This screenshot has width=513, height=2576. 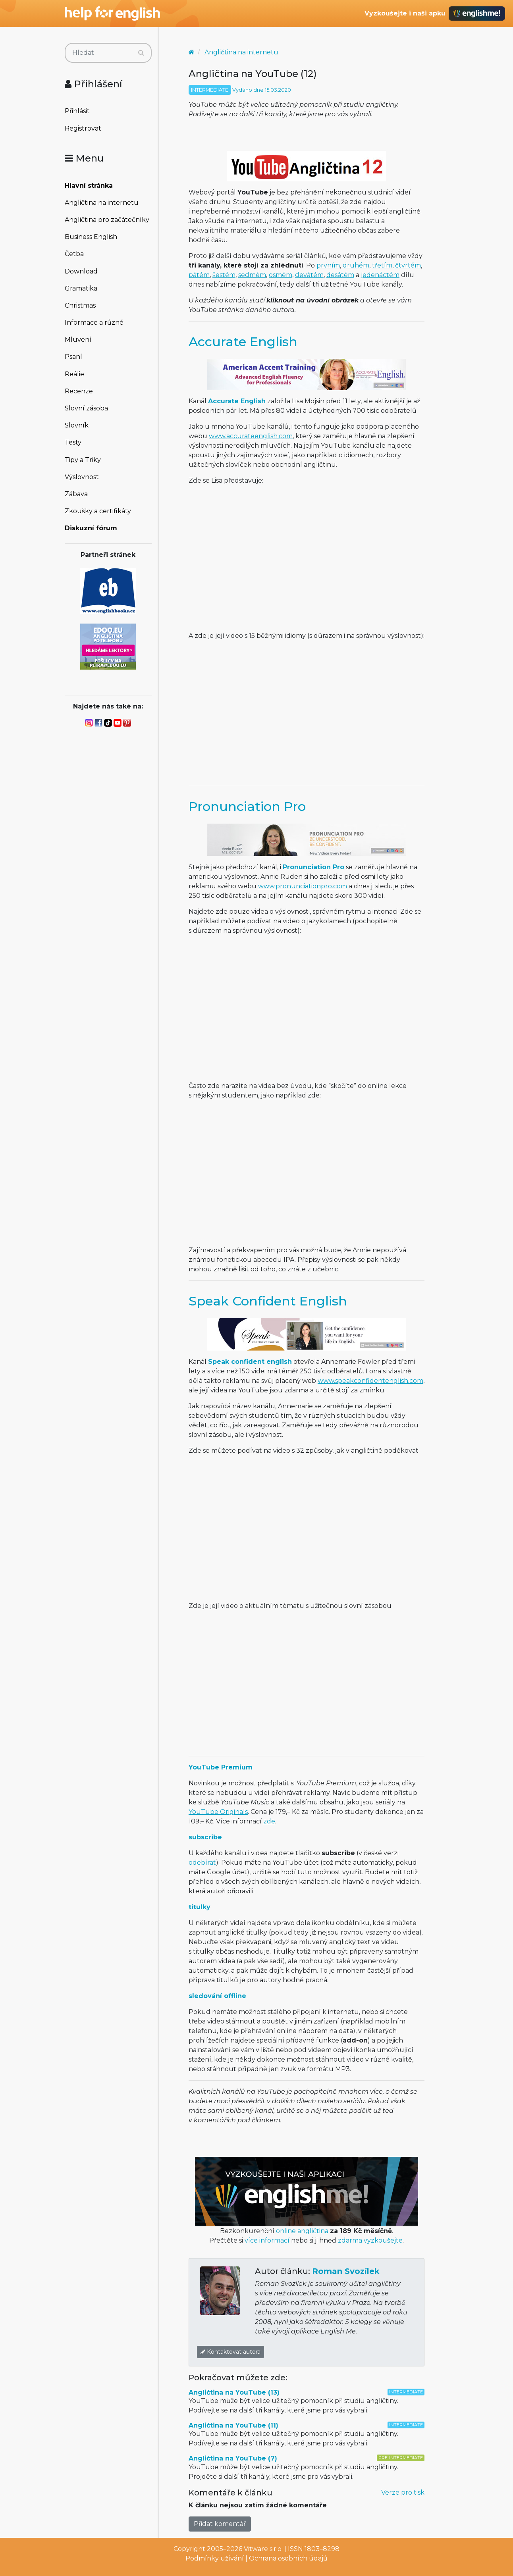 I want to click on šestém, so click(x=223, y=275).